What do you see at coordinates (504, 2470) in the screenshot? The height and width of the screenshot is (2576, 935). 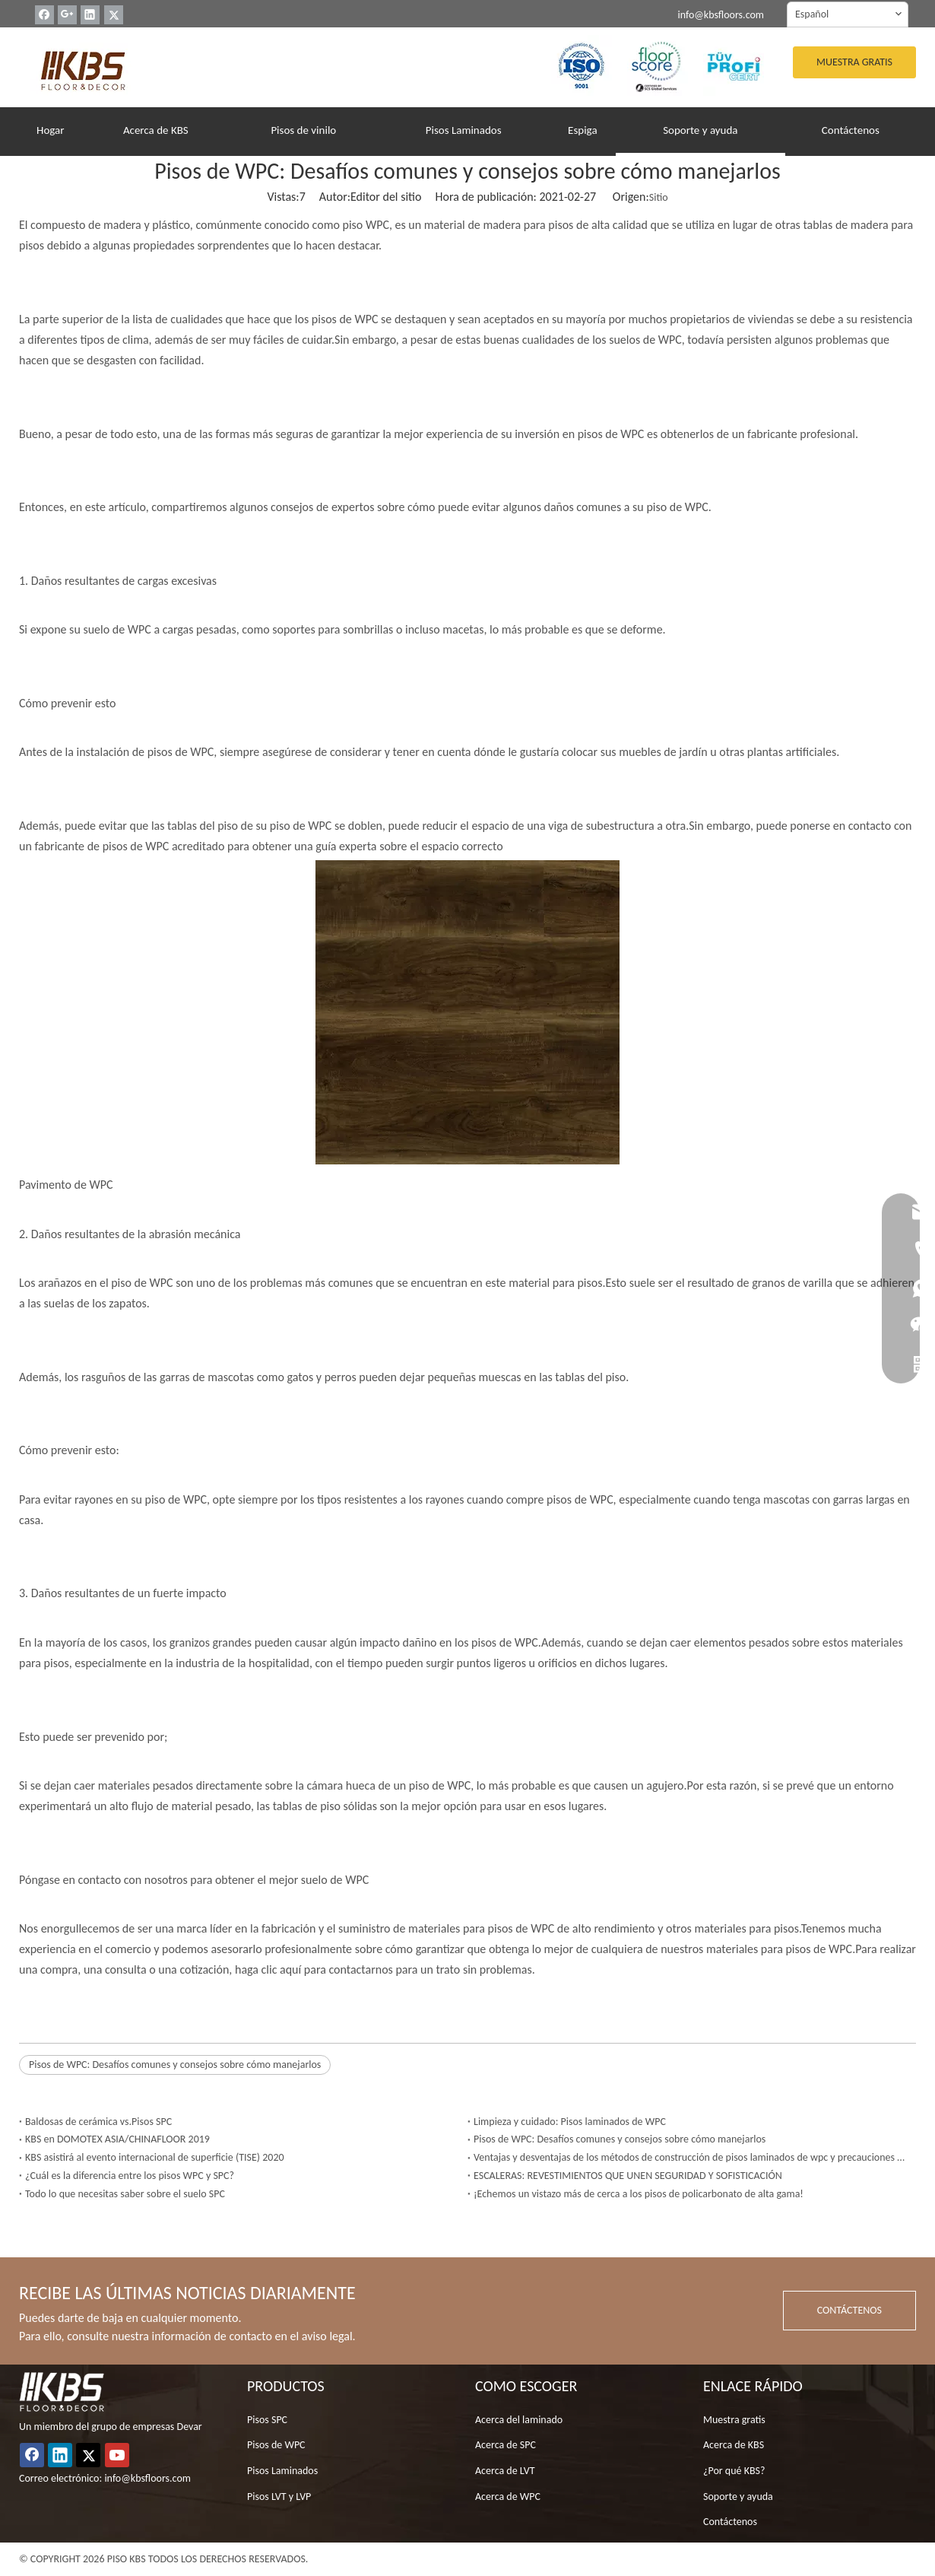 I see `Acerca de LVT` at bounding box center [504, 2470].